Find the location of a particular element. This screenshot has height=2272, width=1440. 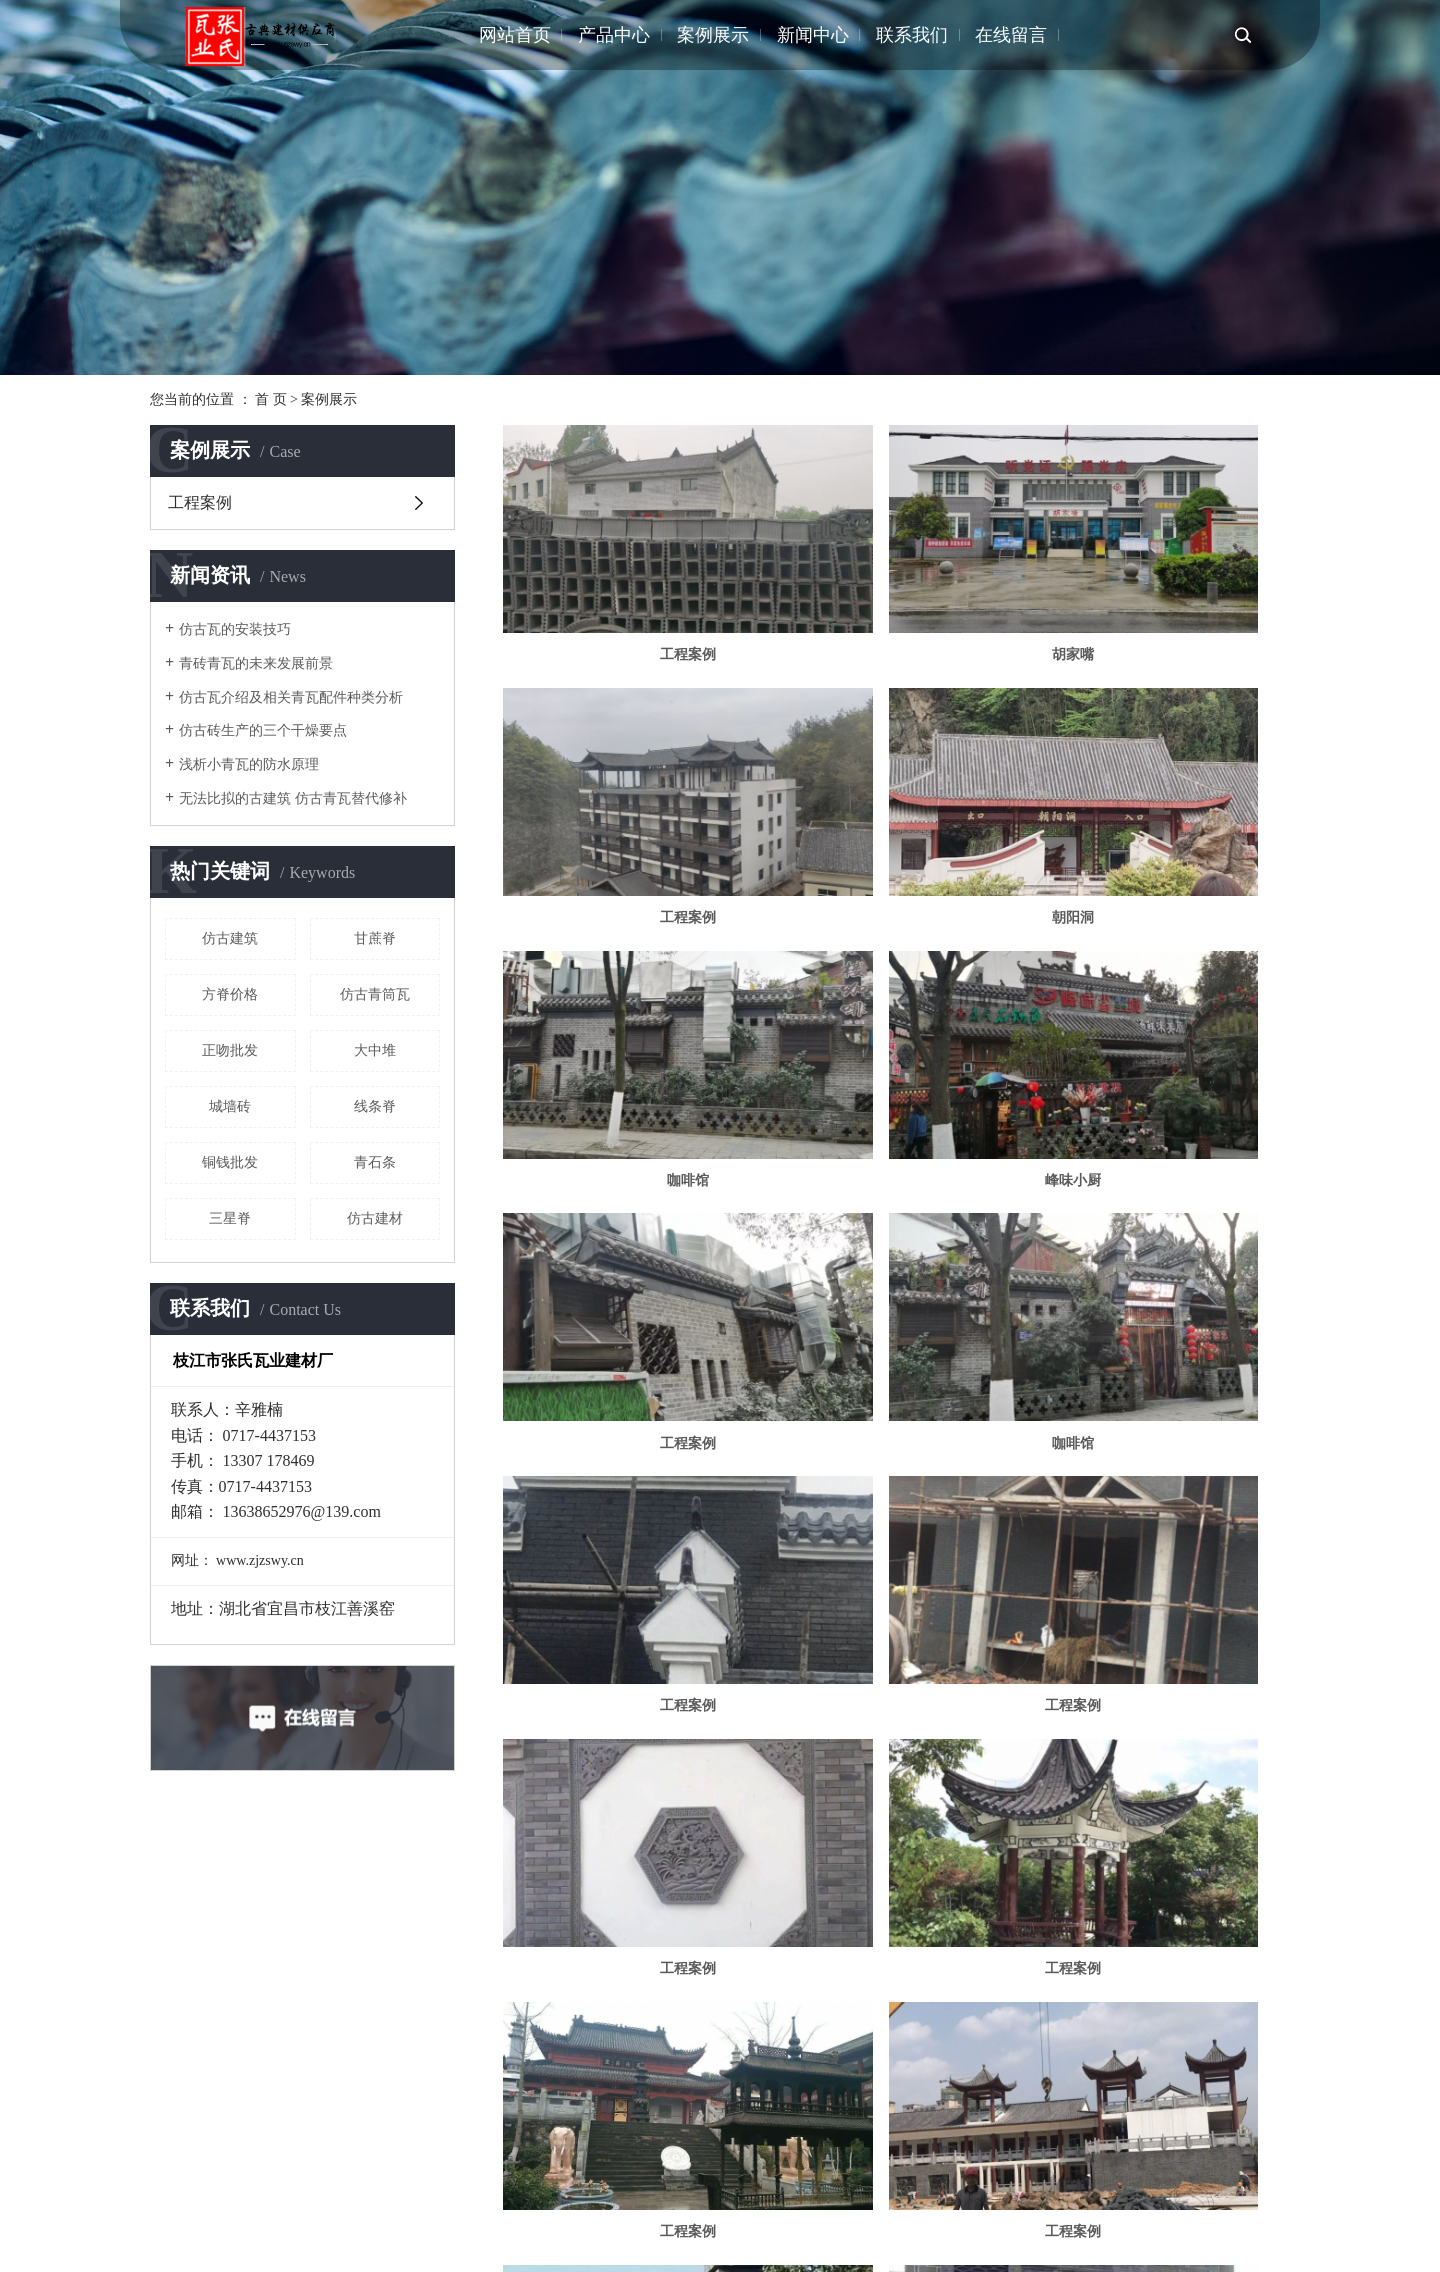

首 页 is located at coordinates (271, 399).